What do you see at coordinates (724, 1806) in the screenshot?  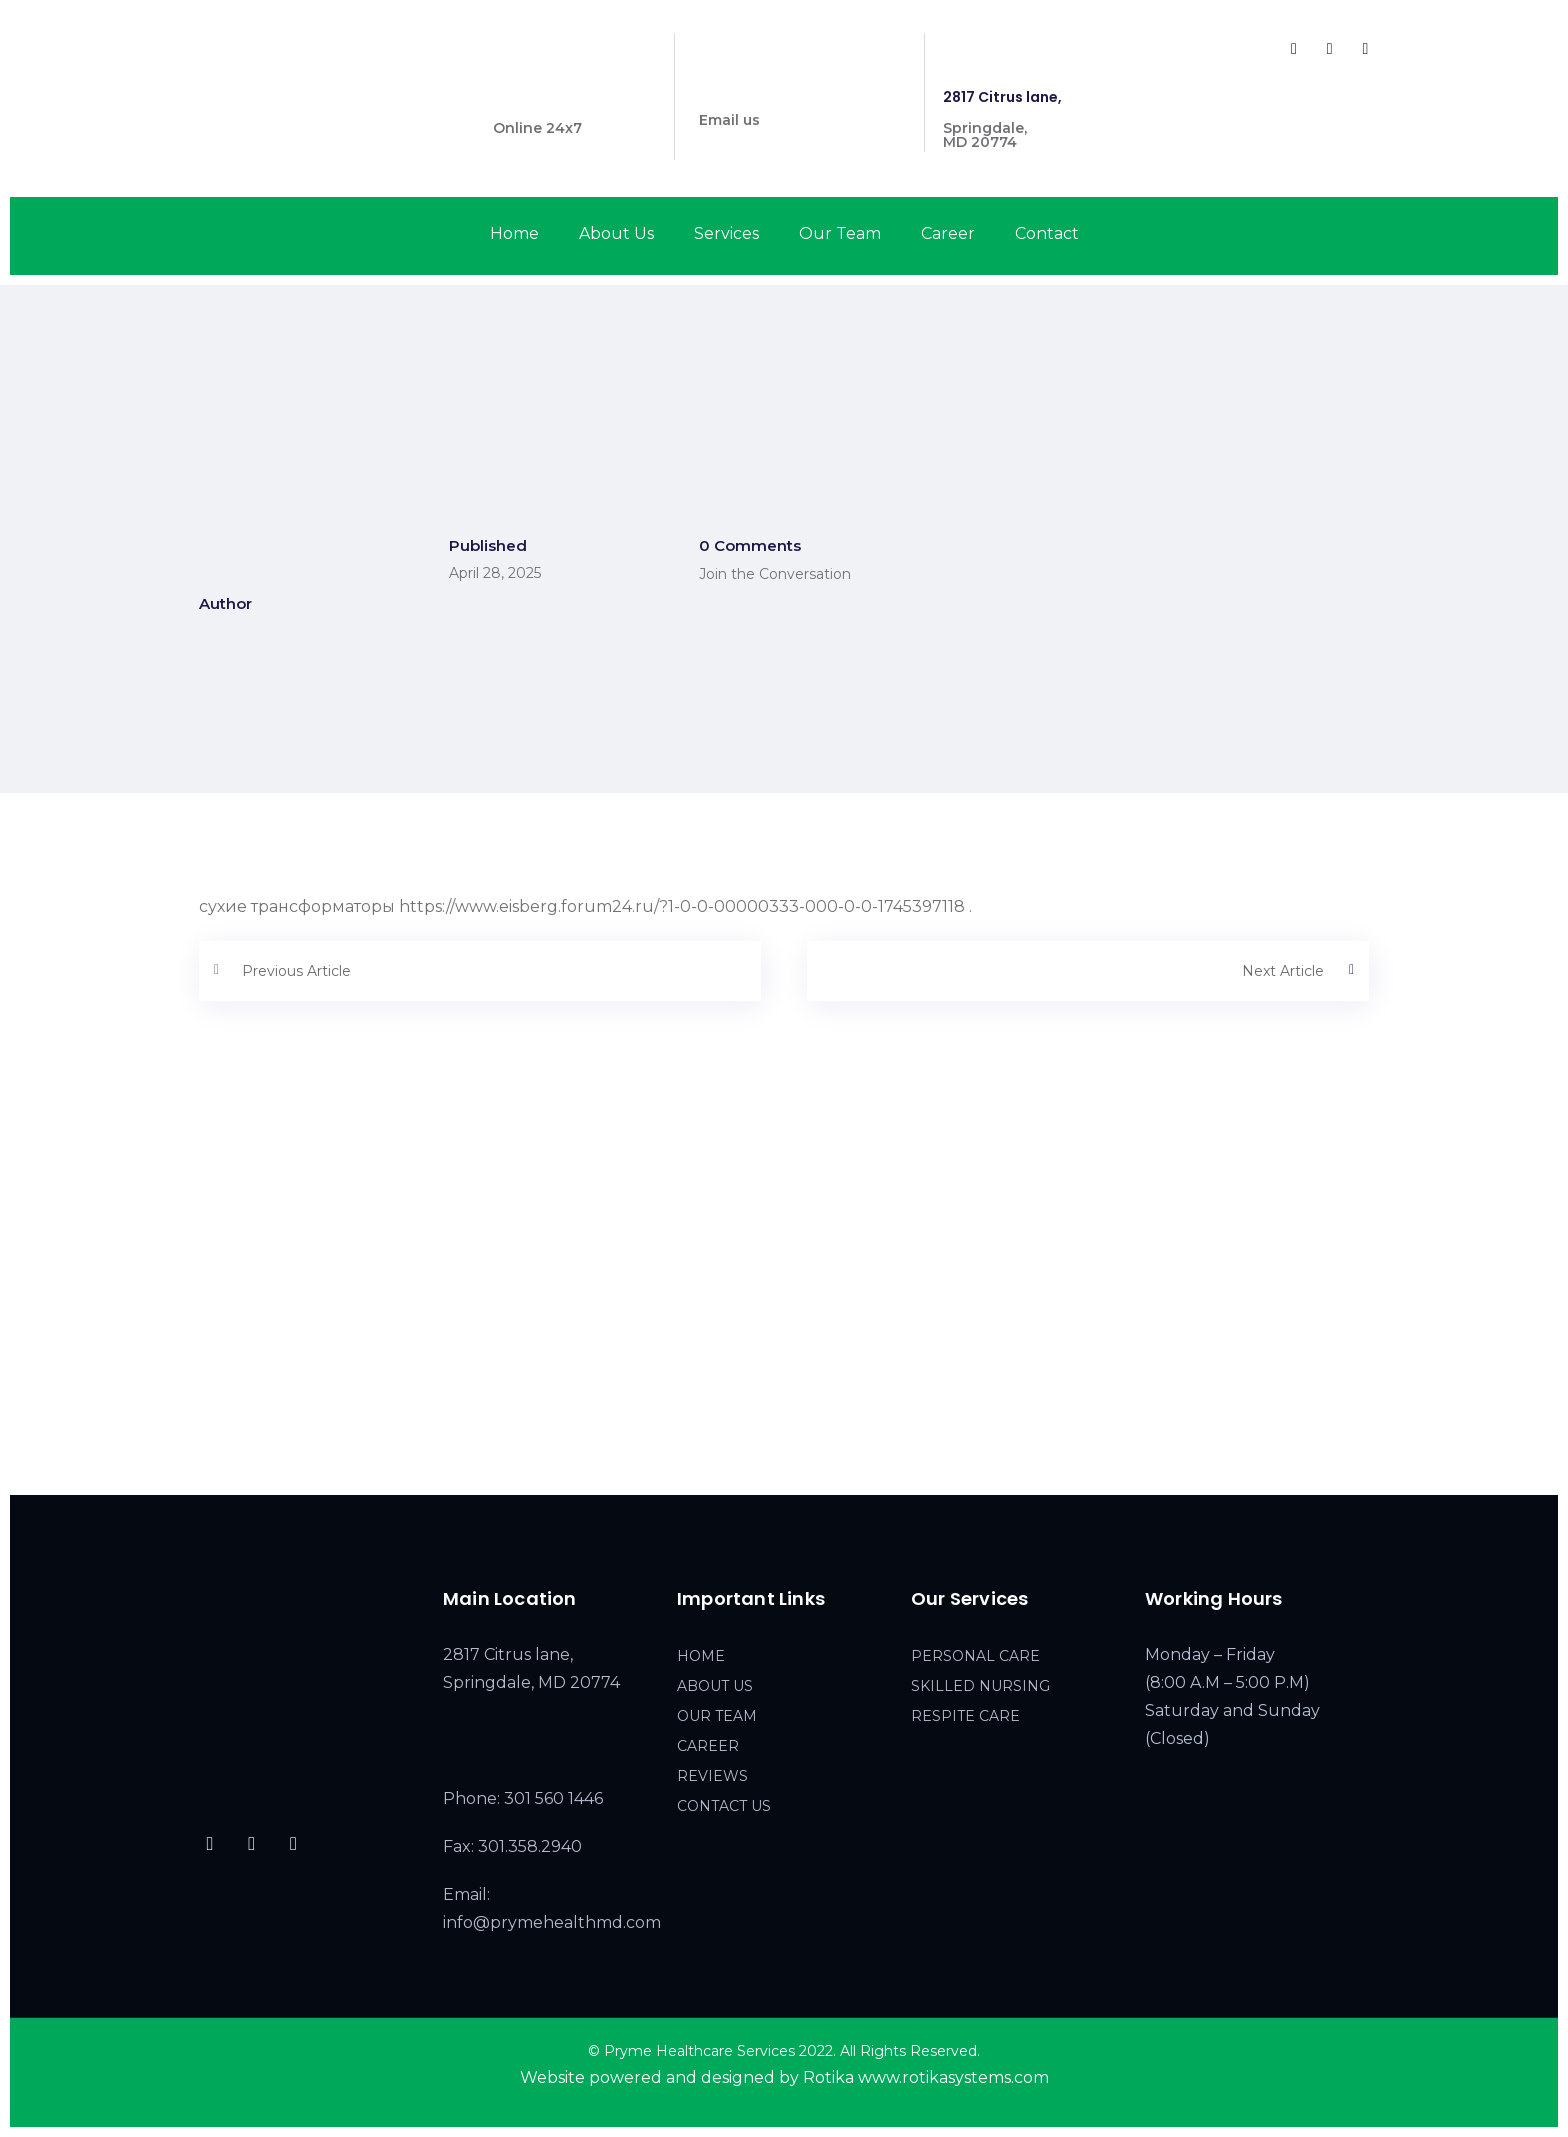 I see `CONTACT US` at bounding box center [724, 1806].